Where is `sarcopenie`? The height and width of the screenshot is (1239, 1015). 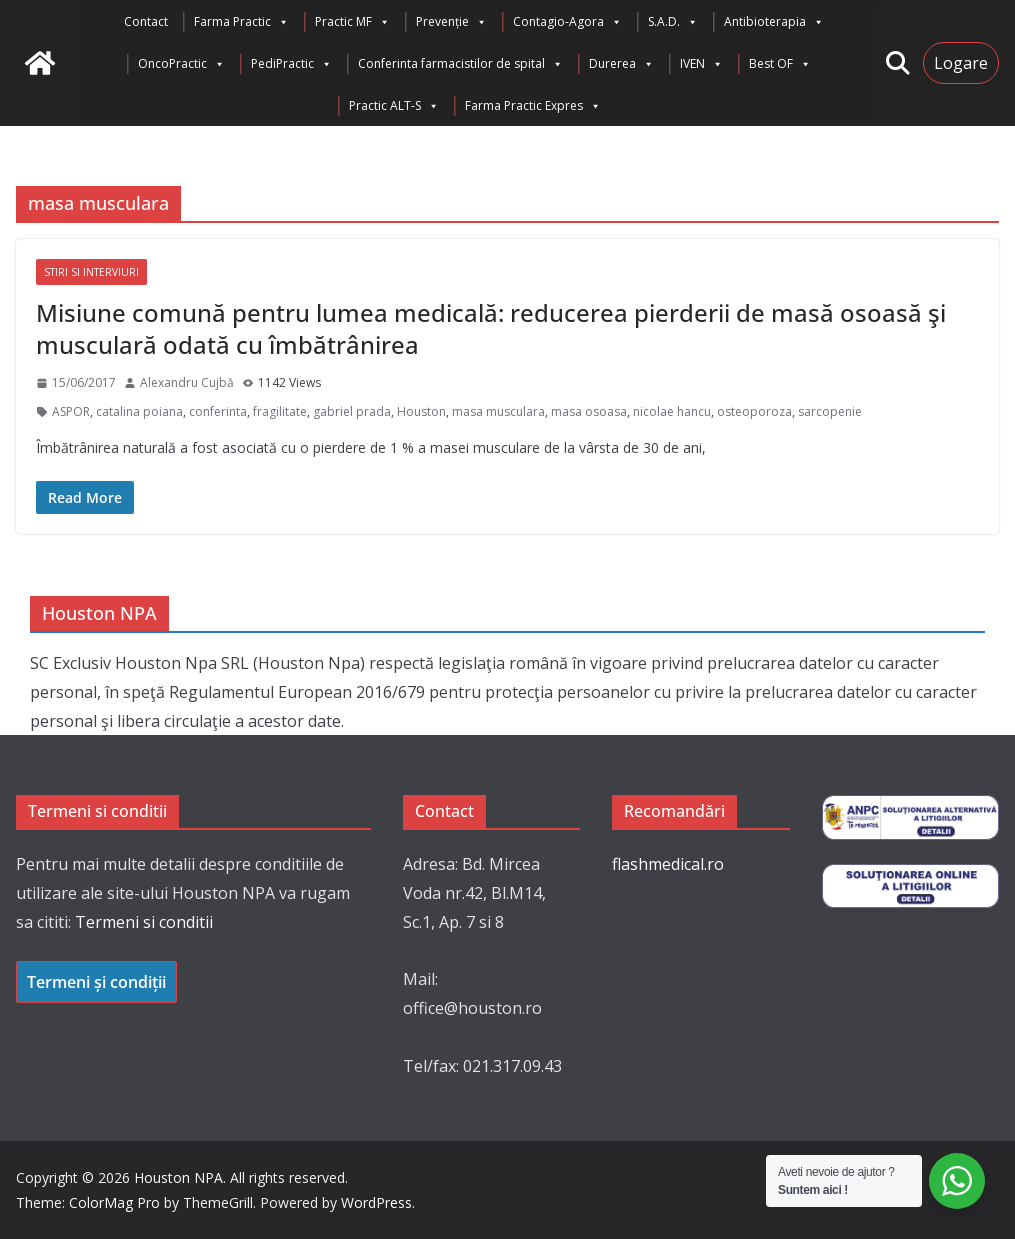
sarcopenie is located at coordinates (830, 411).